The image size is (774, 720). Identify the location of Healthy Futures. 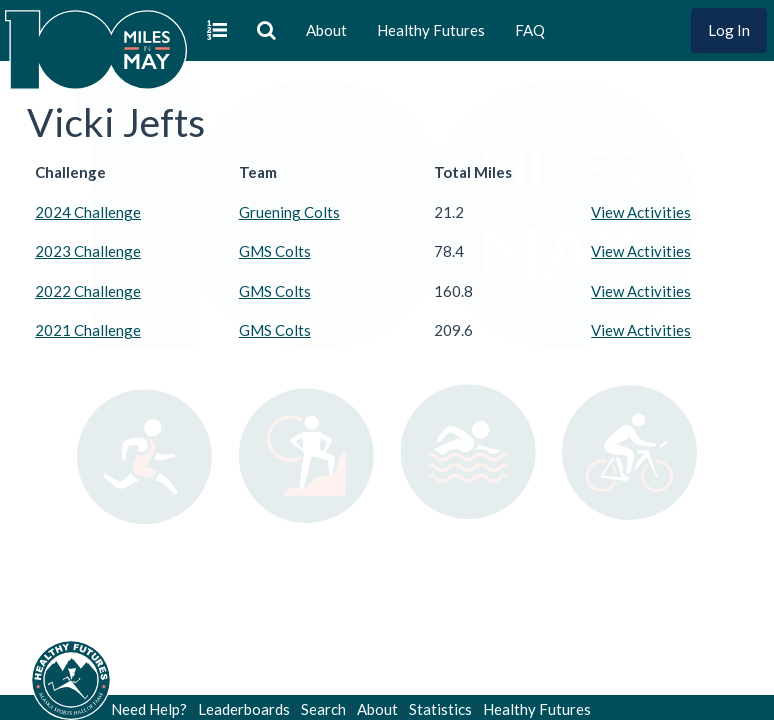
(431, 30).